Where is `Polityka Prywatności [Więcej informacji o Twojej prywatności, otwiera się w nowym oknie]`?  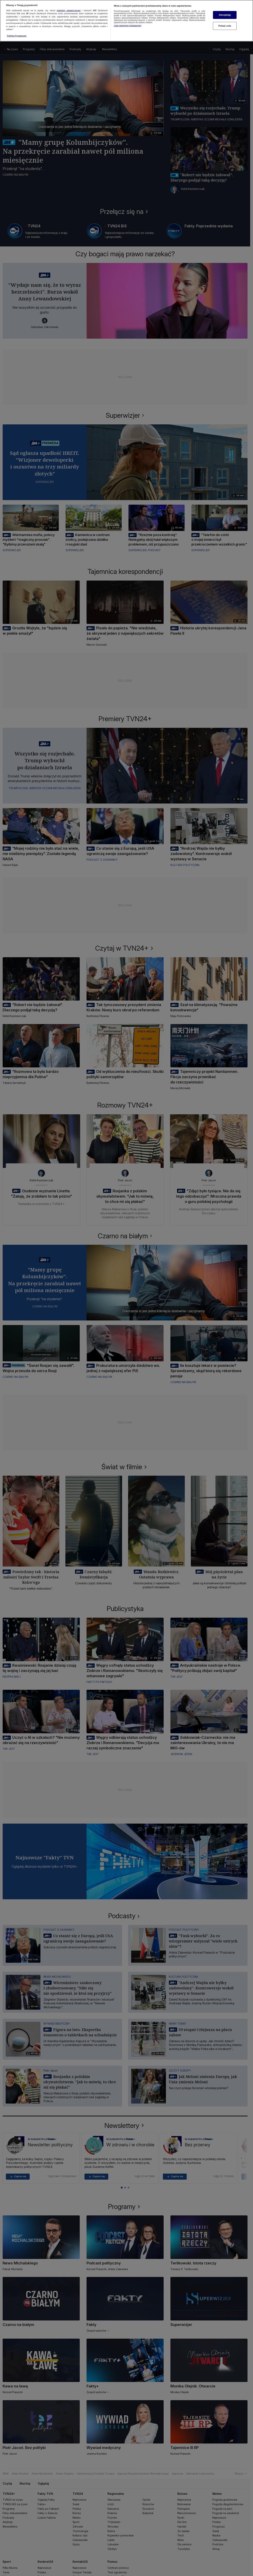 Polityka Prywatności [Więcej informacji o Twojej prywatności, otwiera się w nowym oknie] is located at coordinates (16, 36).